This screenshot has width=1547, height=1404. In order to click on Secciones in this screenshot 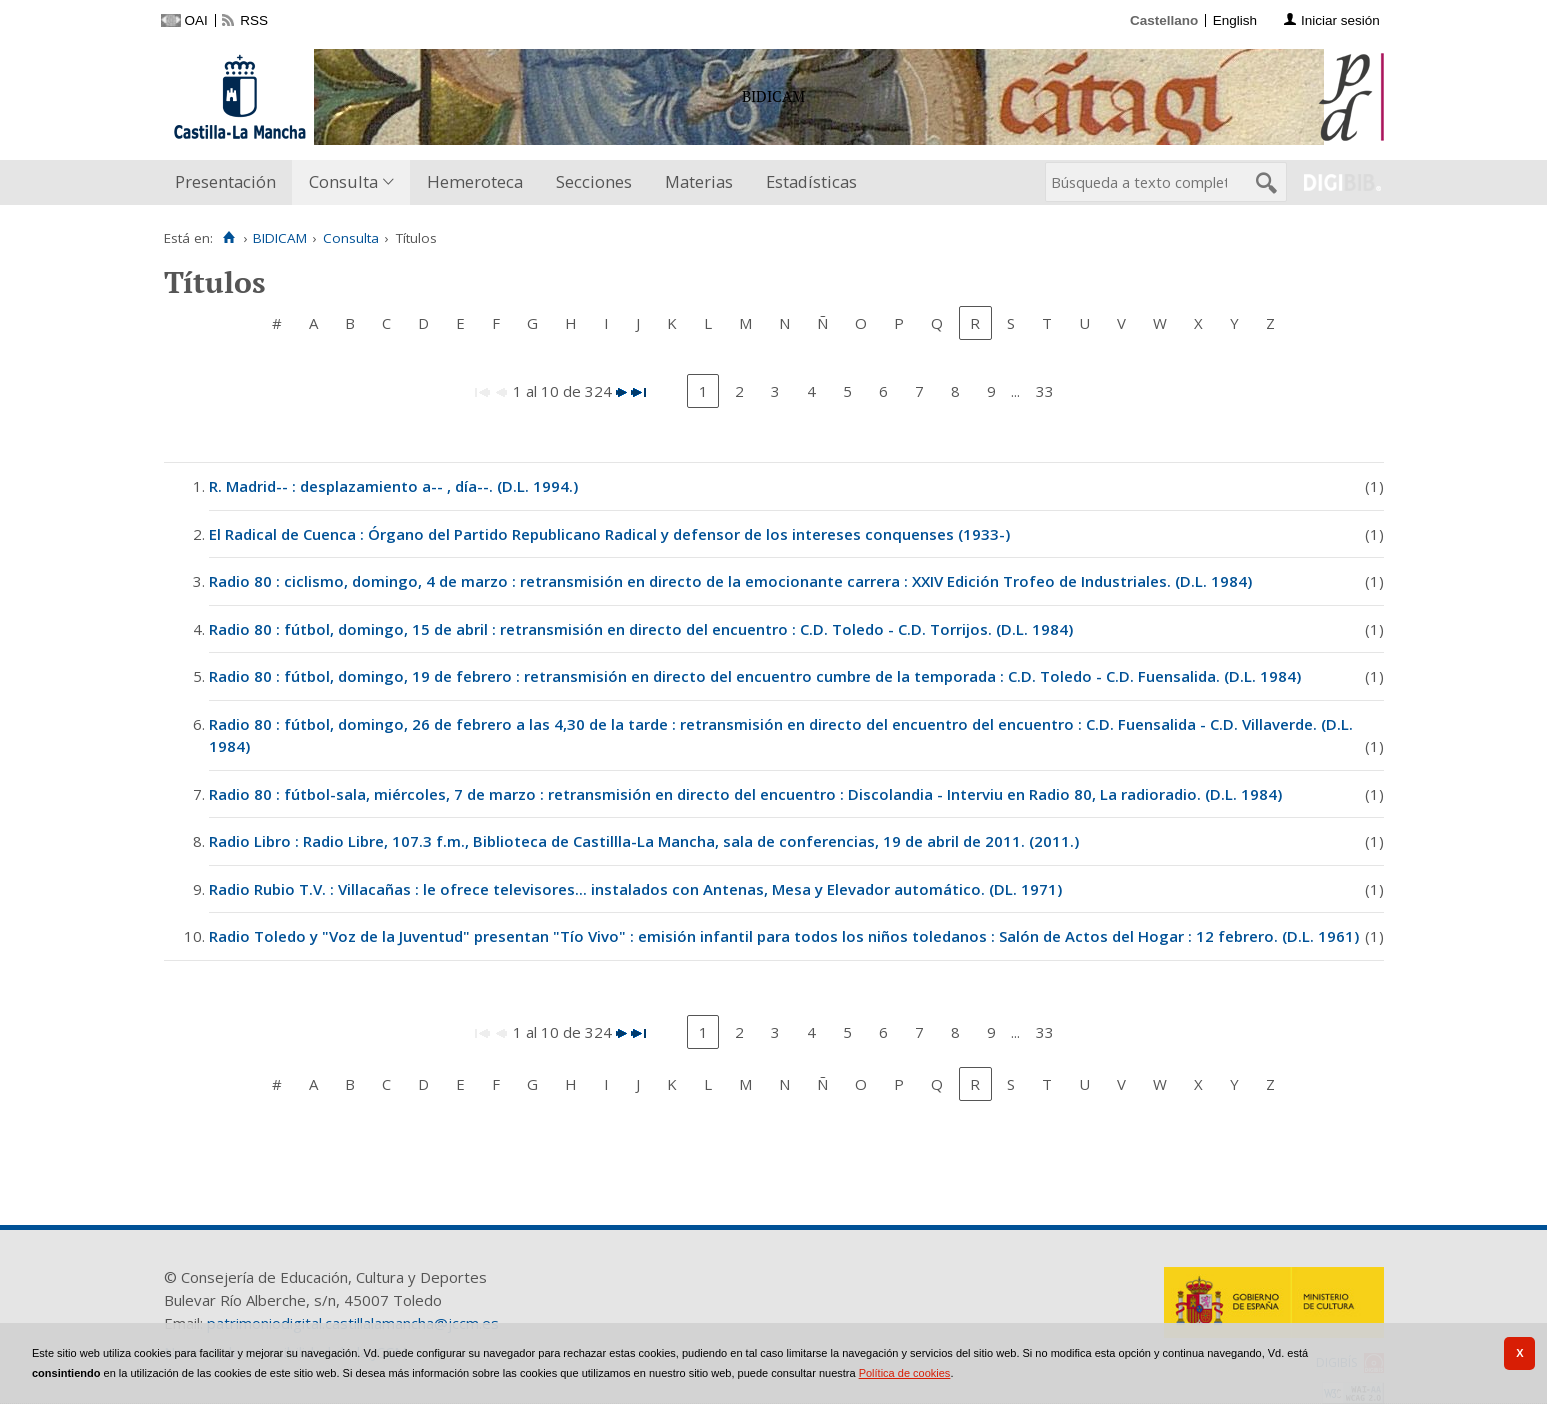, I will do `click(594, 181)`.